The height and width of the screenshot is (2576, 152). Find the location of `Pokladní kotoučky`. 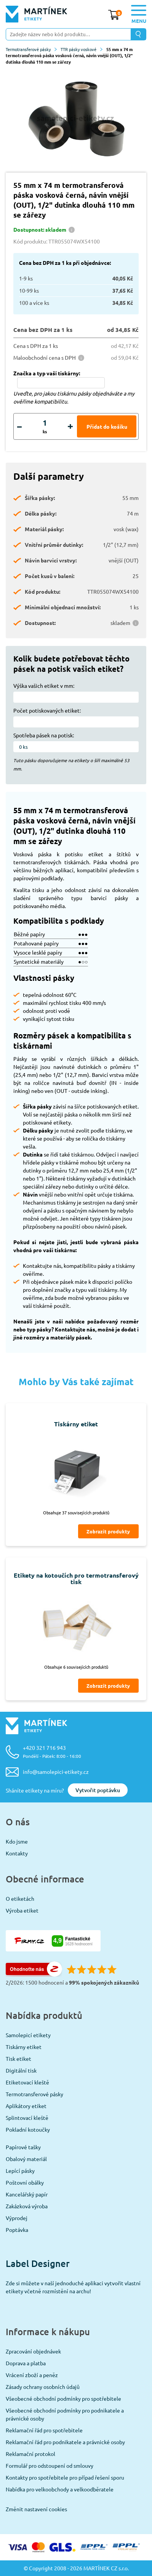

Pokladní kotoučky is located at coordinates (28, 2129).